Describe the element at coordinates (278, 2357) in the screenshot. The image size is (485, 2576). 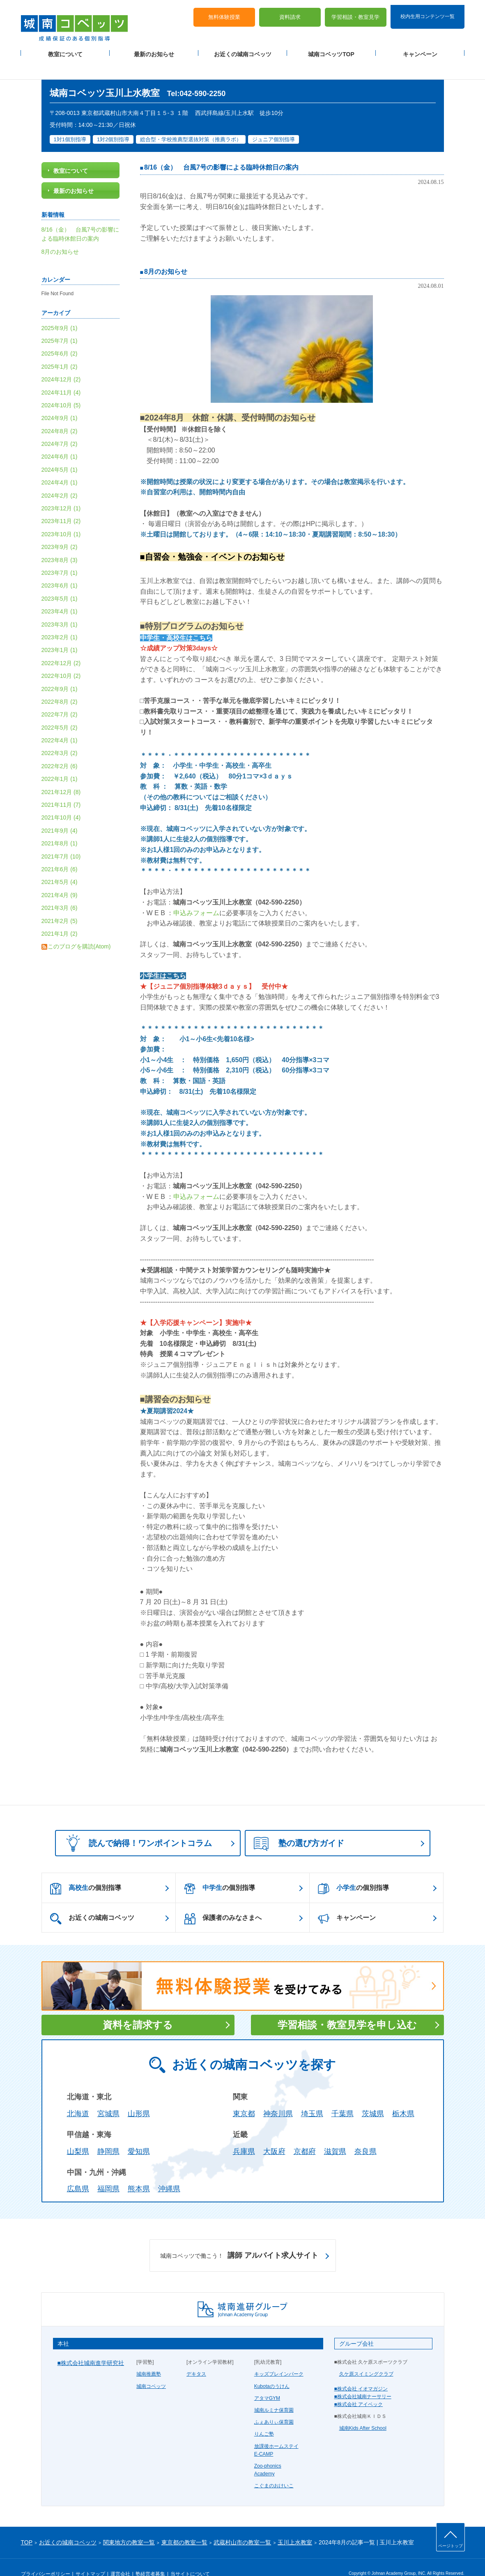
I see `キッズブレインパーク` at that location.